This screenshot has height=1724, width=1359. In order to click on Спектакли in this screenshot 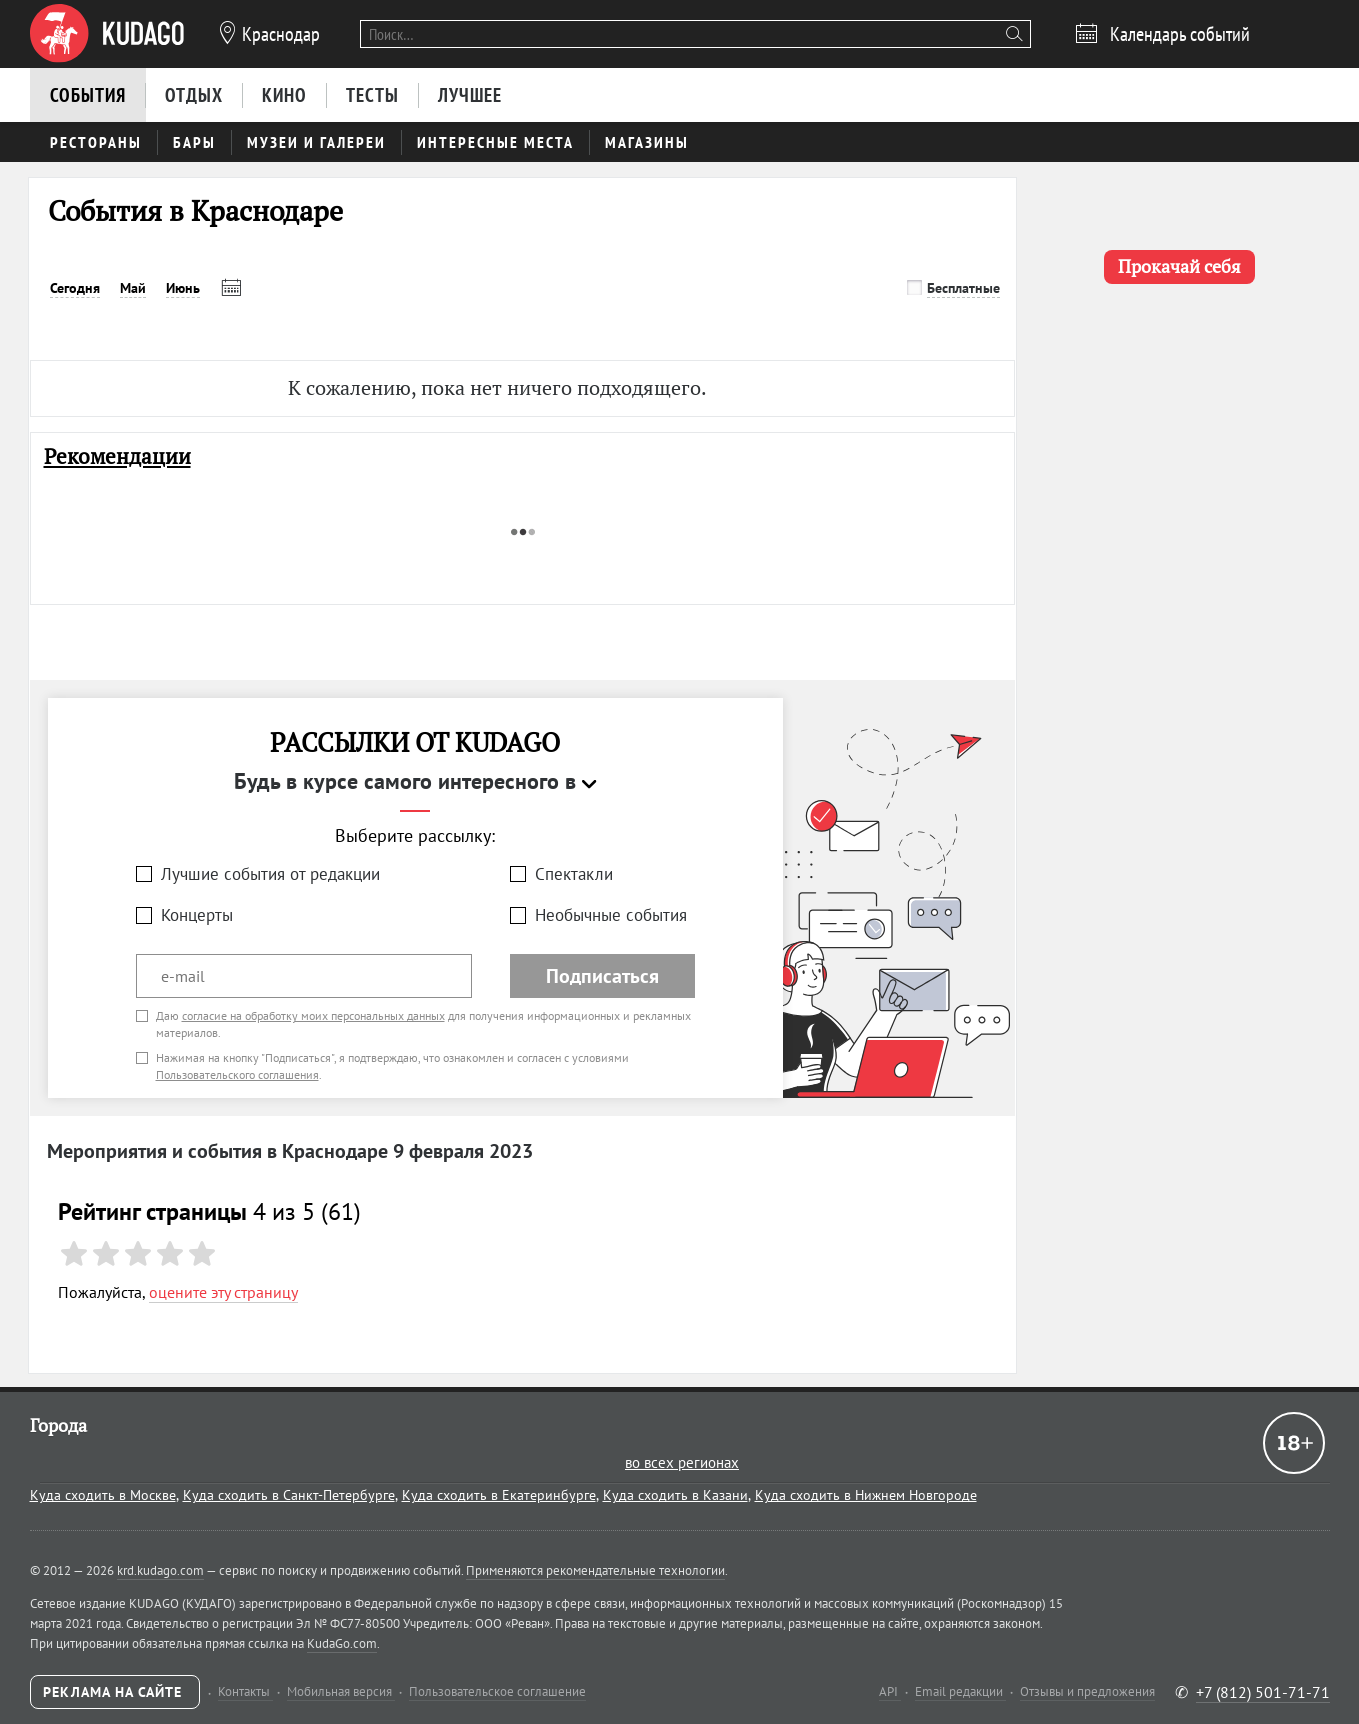, I will do `click(574, 874)`.